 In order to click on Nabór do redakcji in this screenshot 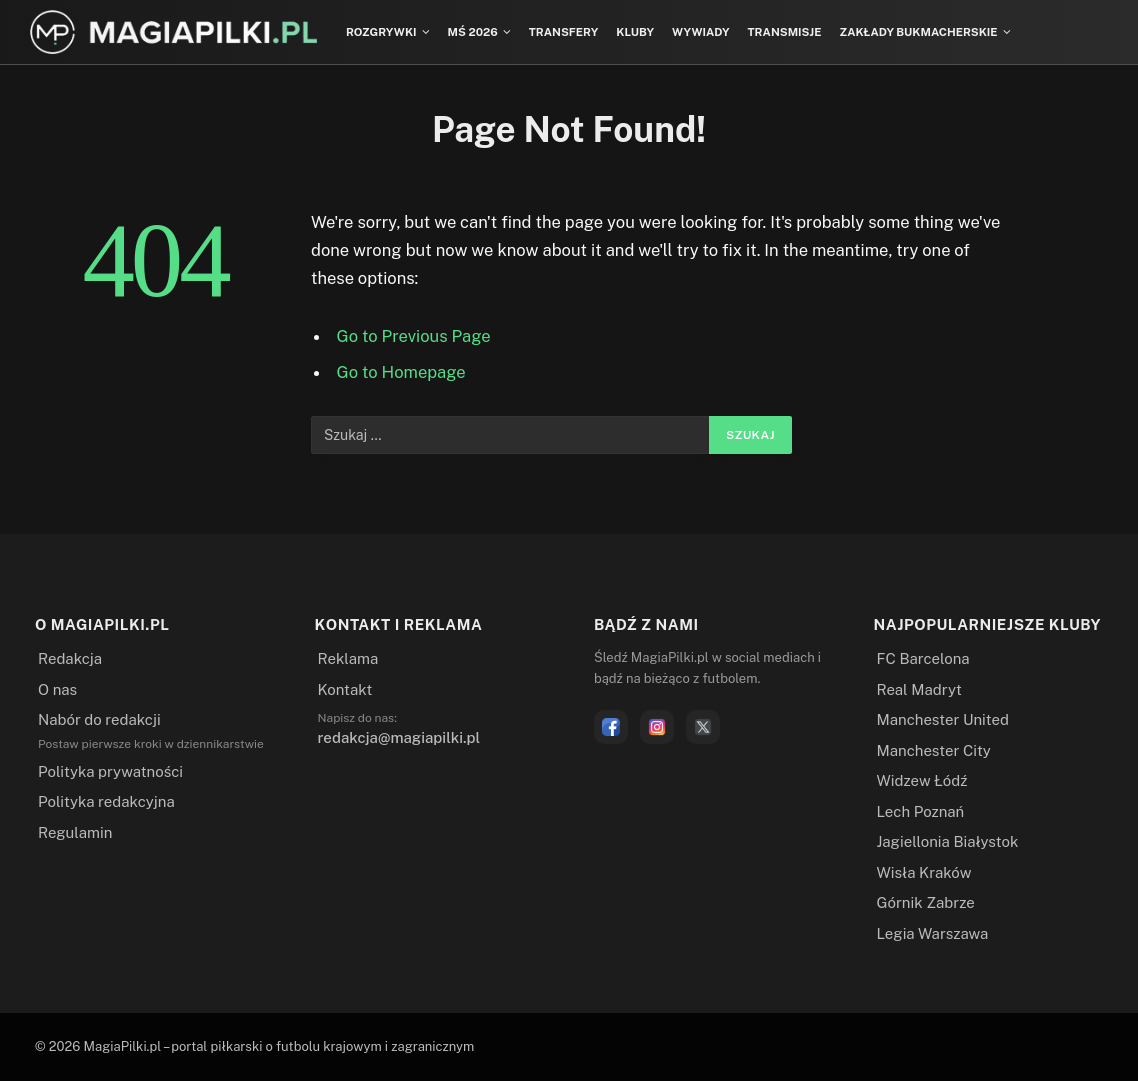, I will do `click(99, 719)`.